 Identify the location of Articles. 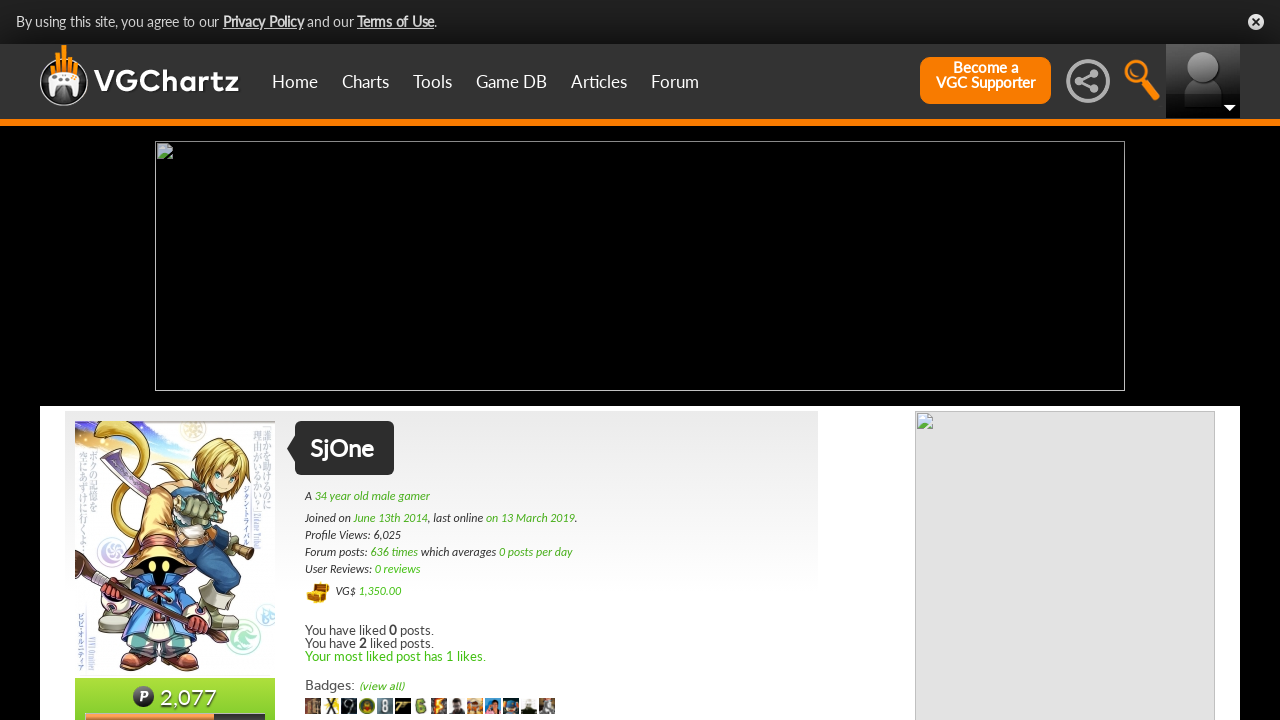
(599, 81).